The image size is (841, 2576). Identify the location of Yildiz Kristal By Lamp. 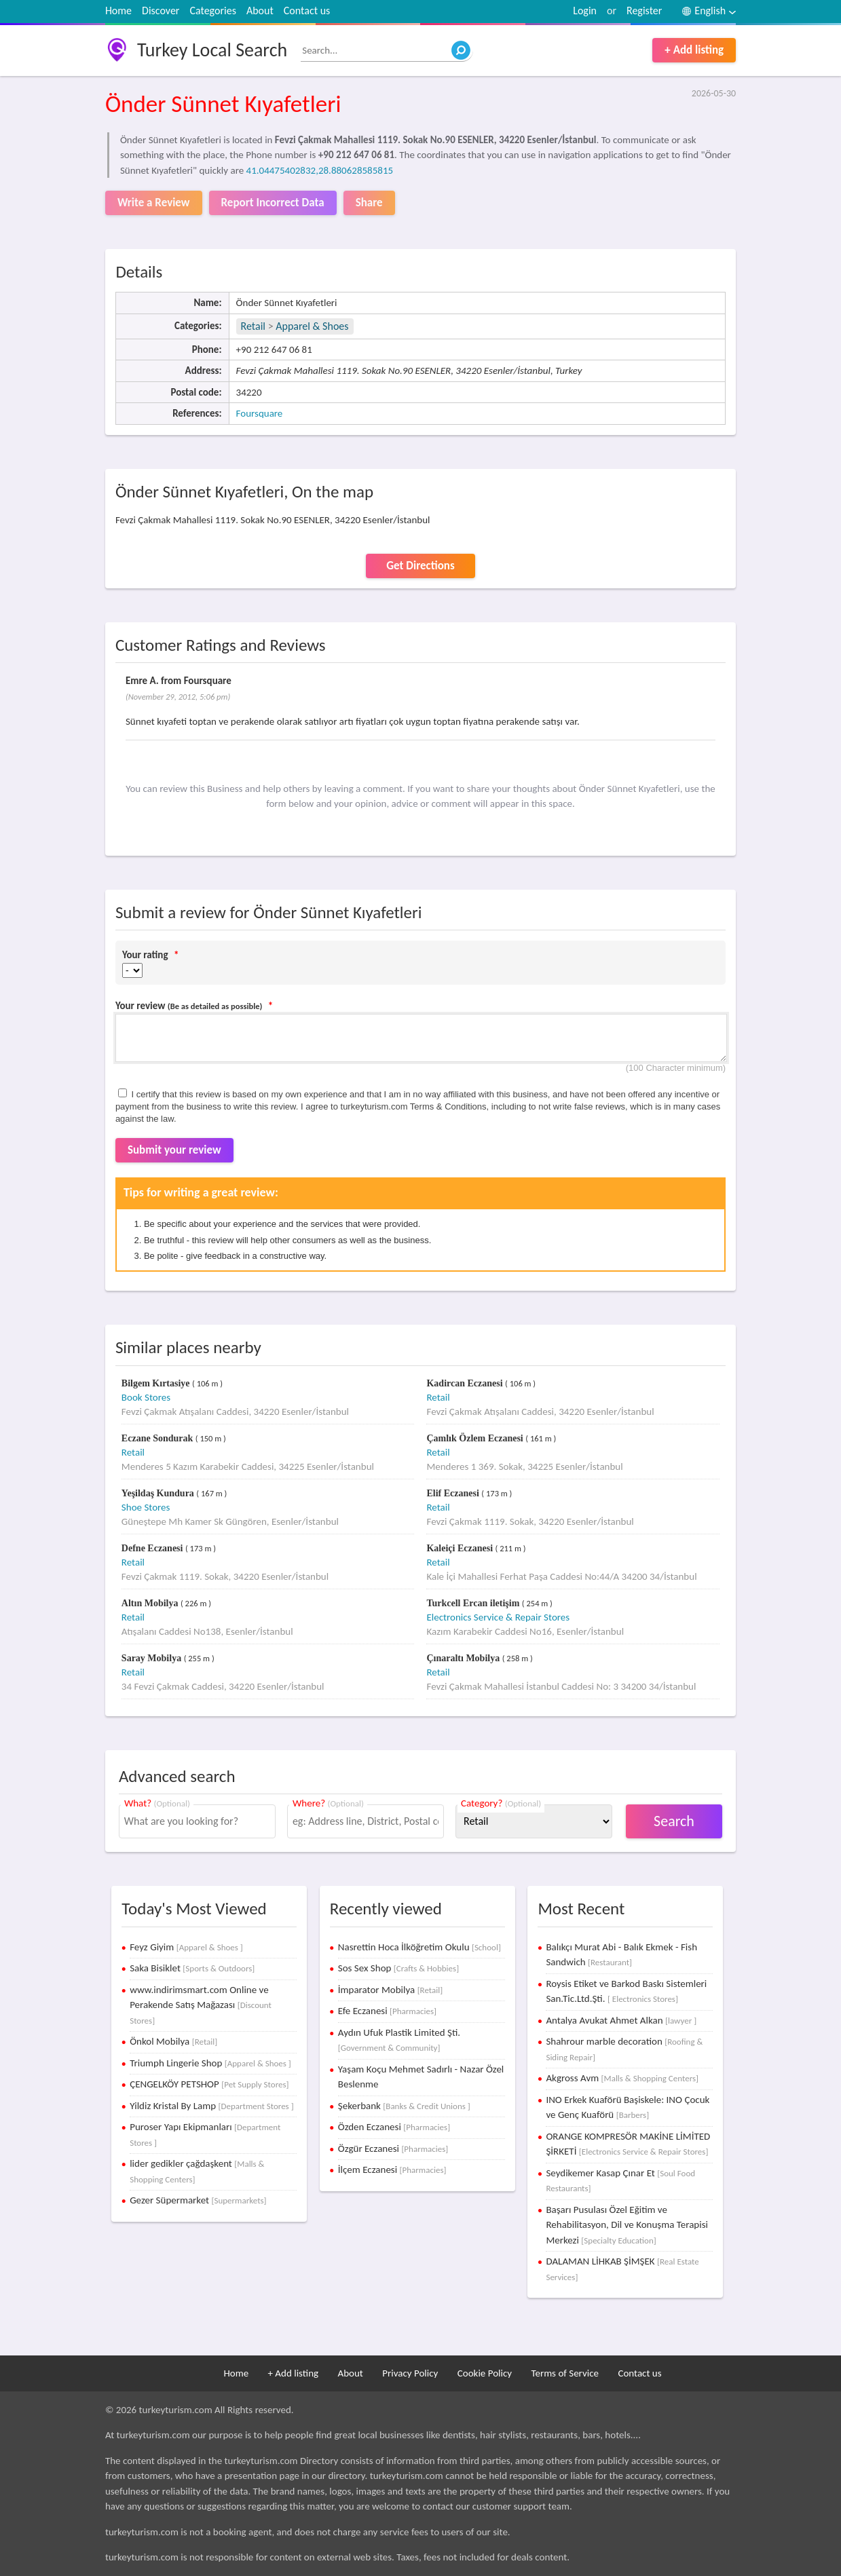
(211, 2106).